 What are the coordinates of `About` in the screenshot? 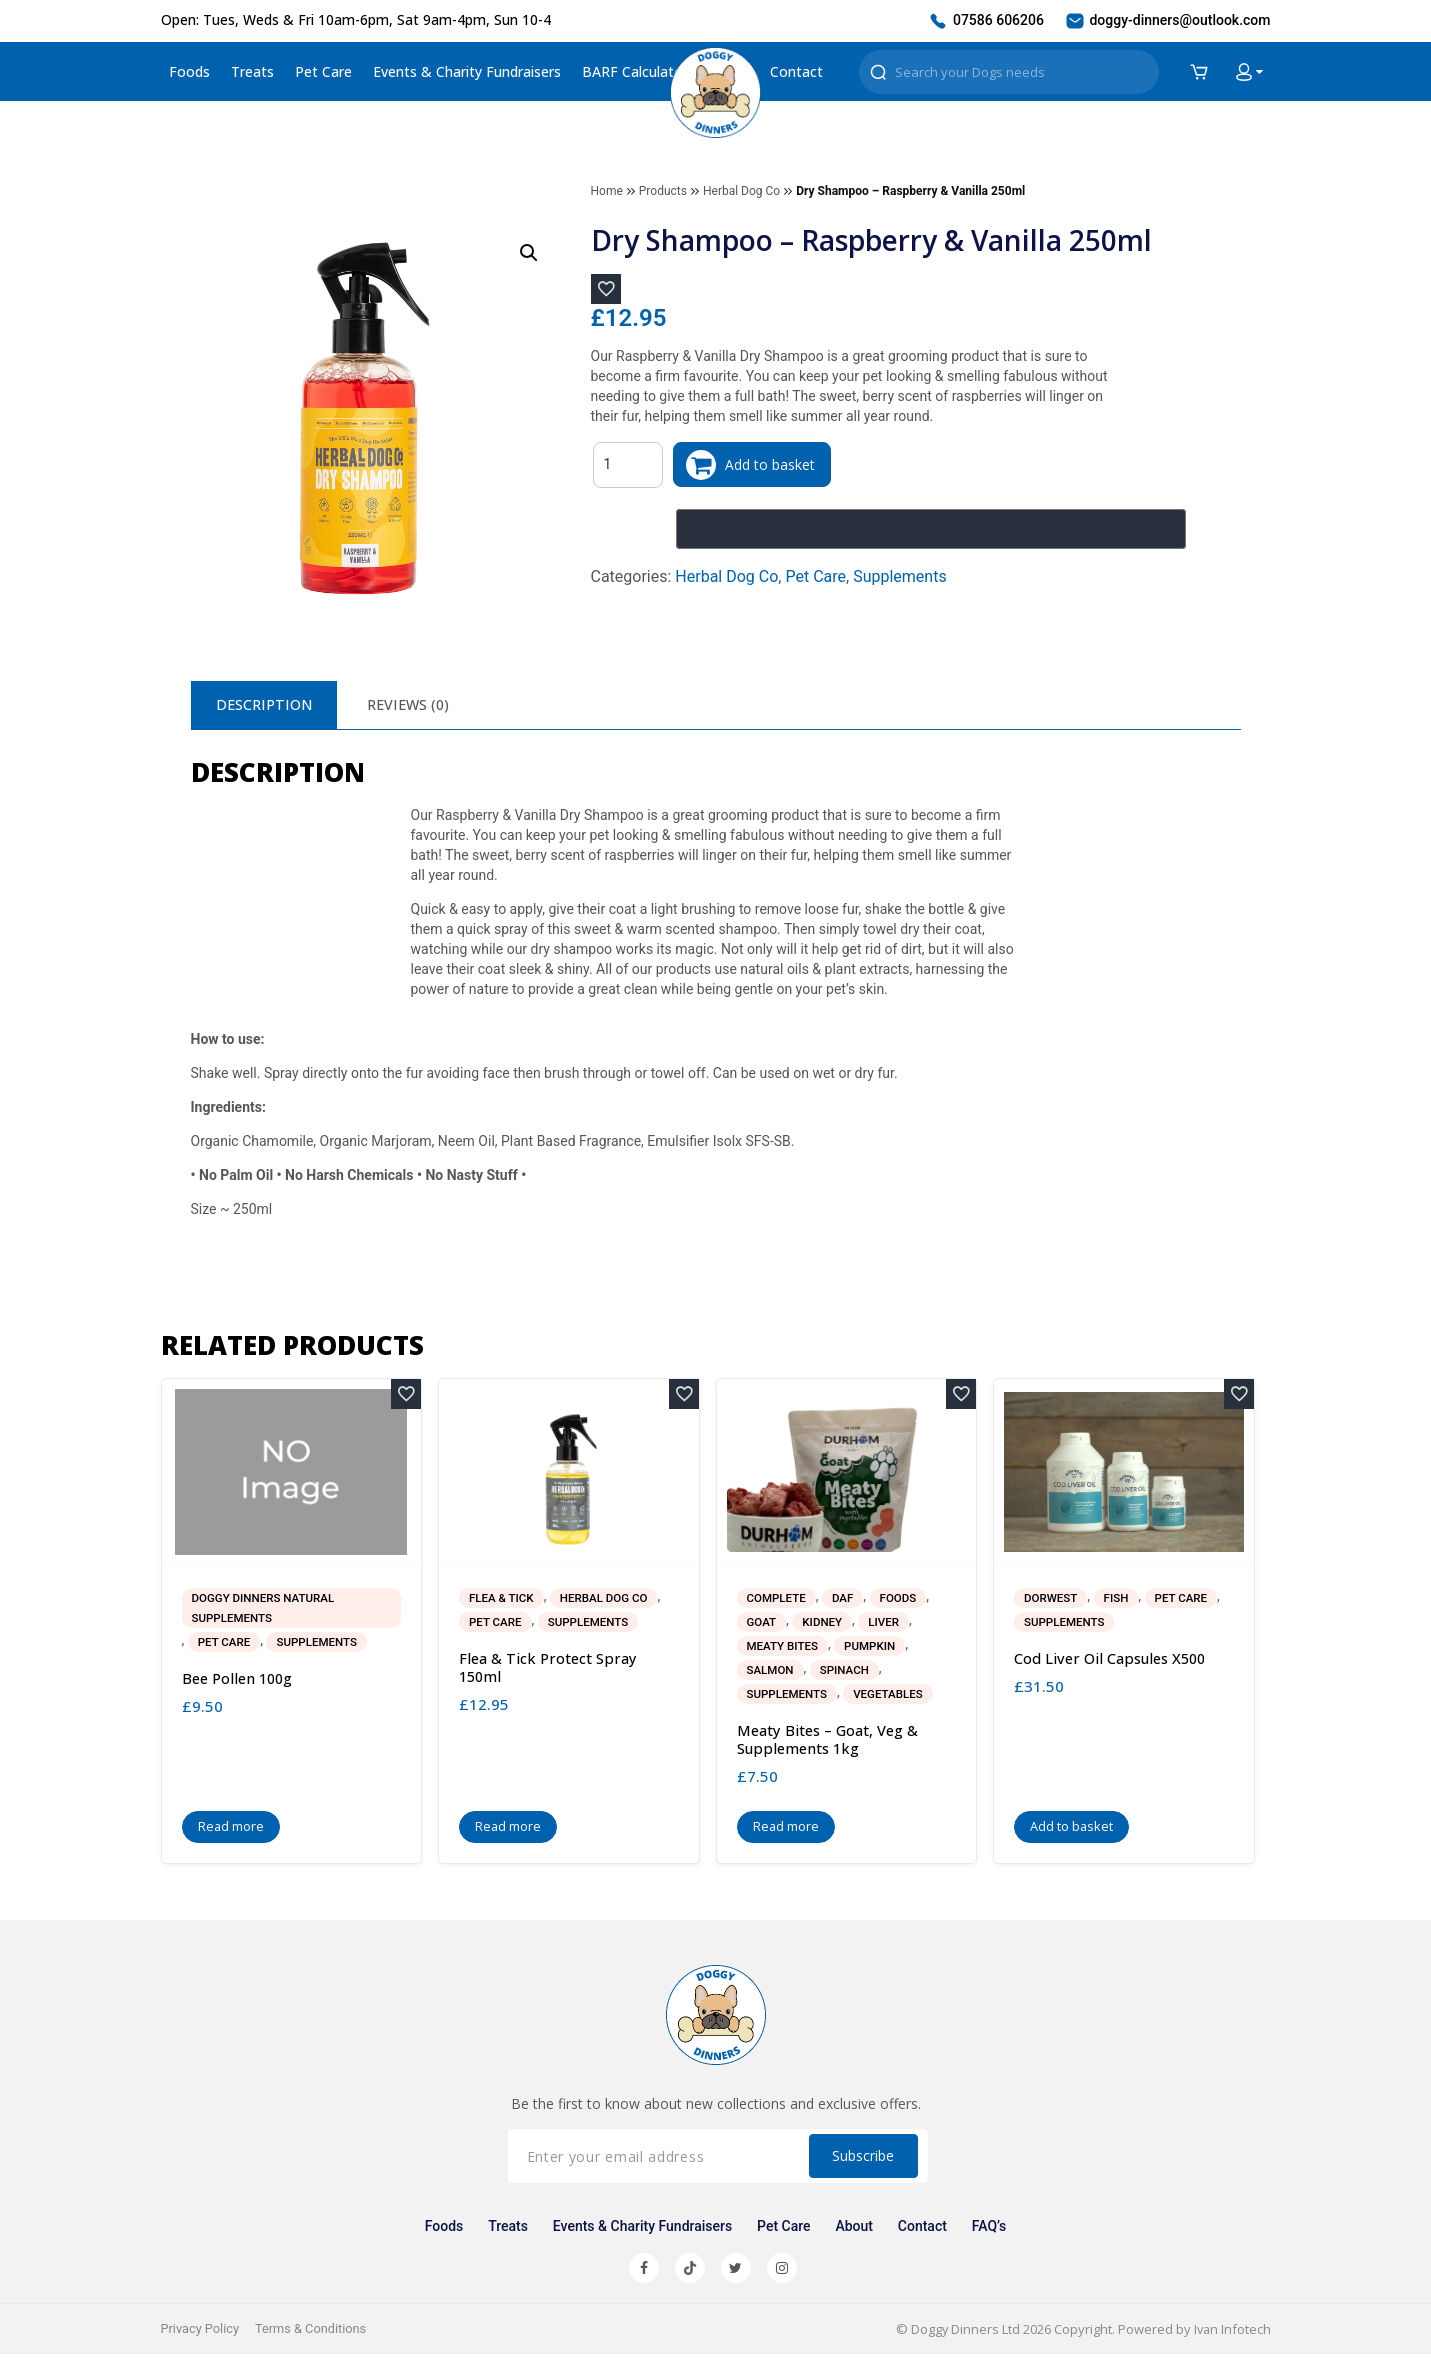 It's located at (853, 2229).